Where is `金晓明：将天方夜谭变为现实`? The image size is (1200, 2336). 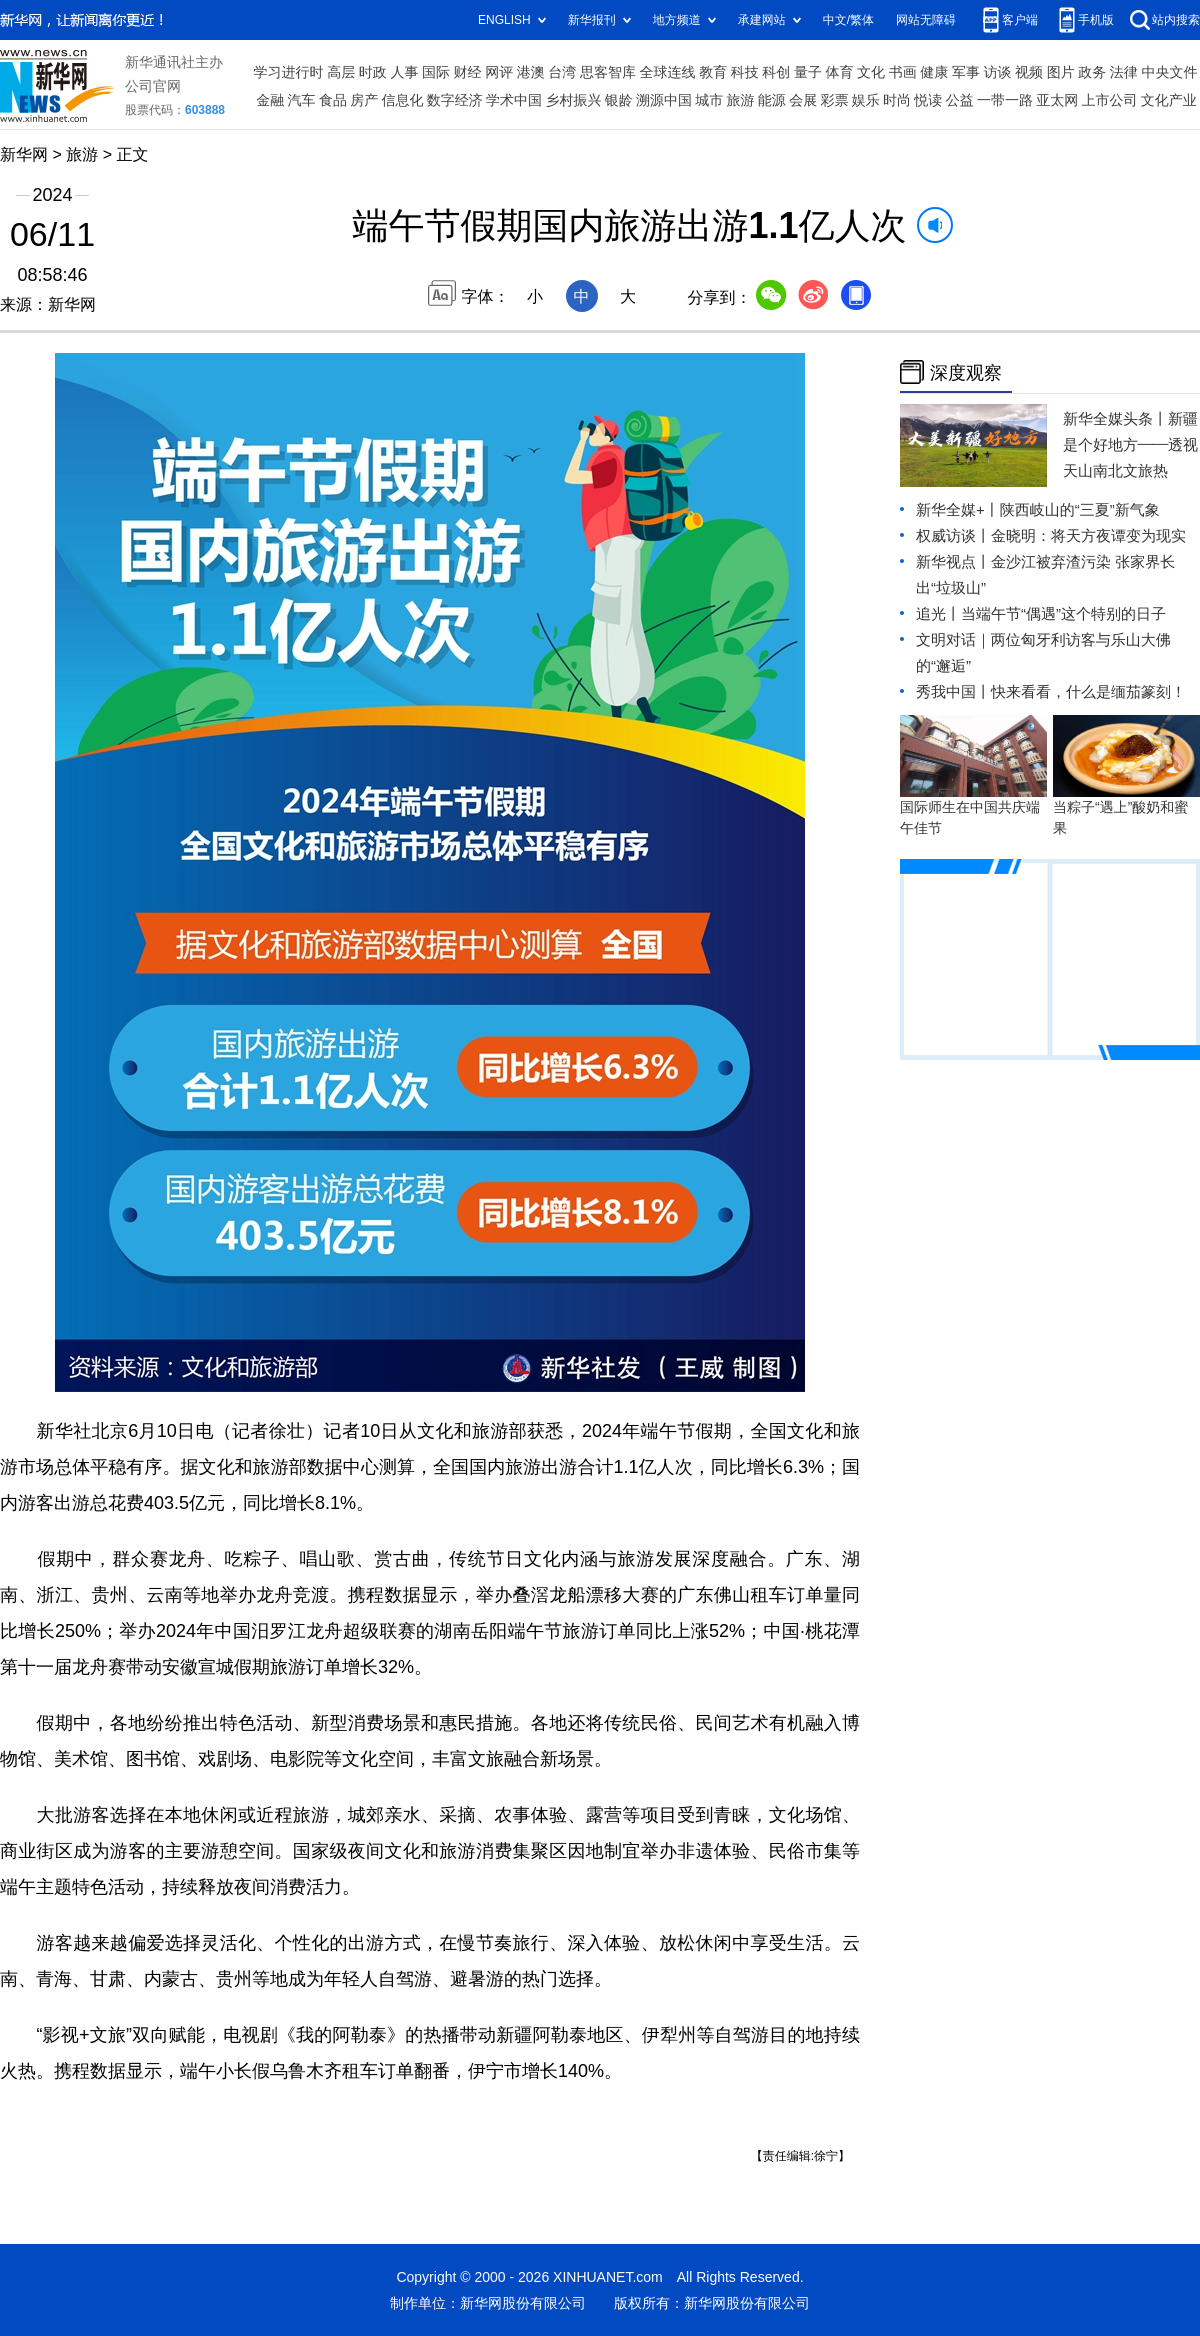
金晓明：将天方夜谭变为现实 is located at coordinates (1088, 535).